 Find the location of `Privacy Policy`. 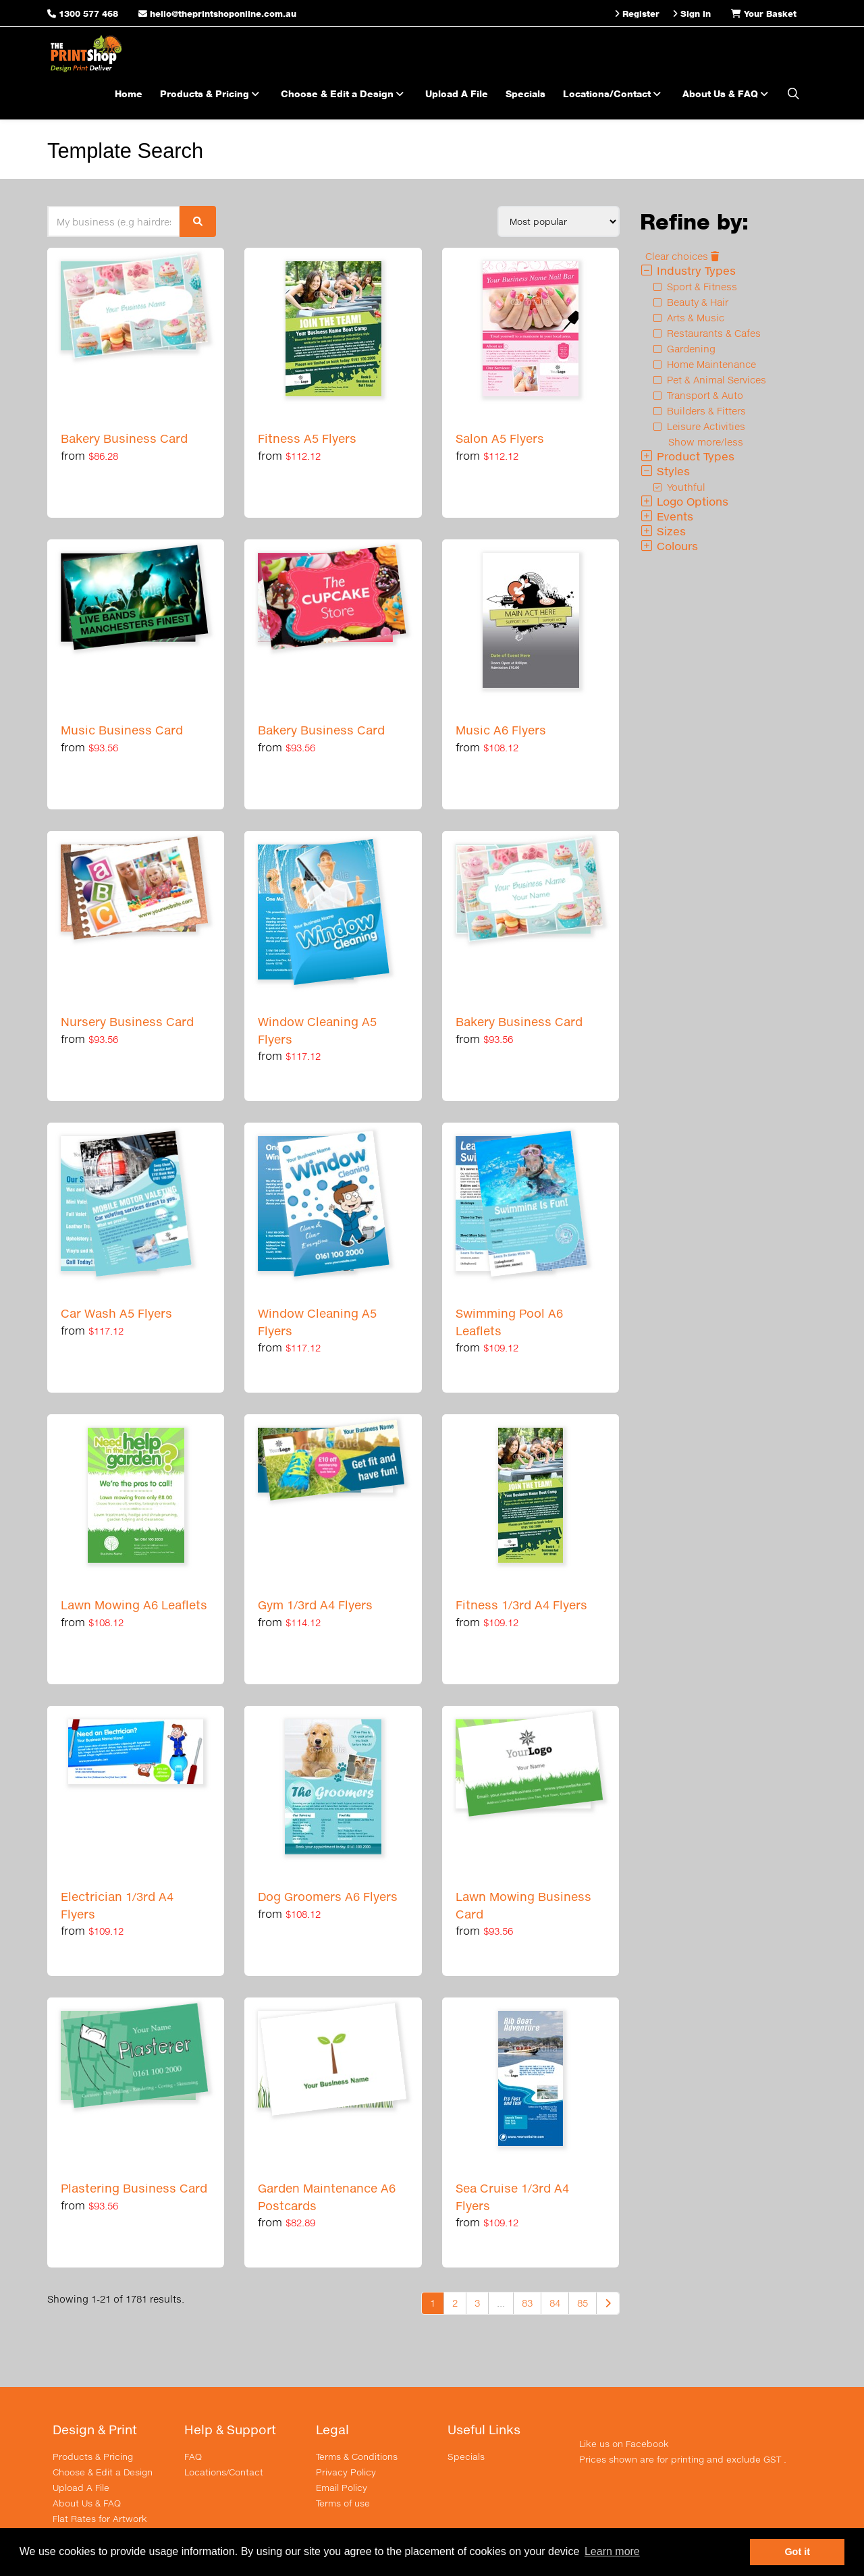

Privacy Policy is located at coordinates (346, 2472).